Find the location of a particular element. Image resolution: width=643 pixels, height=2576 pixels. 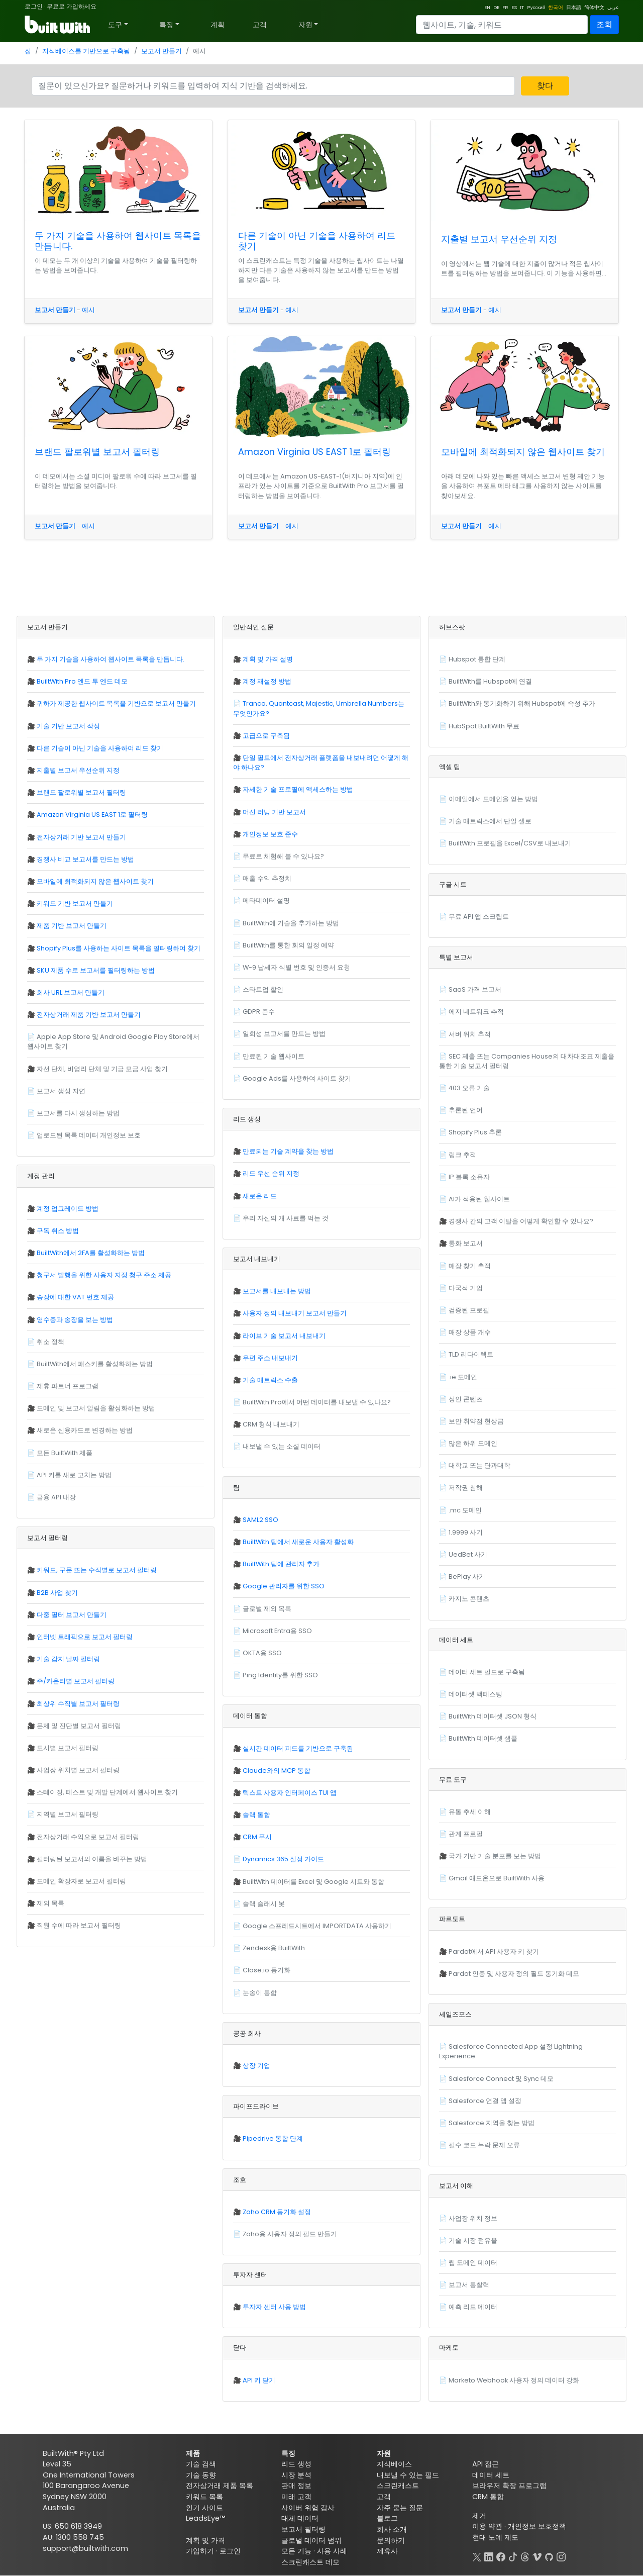

Zoho용 사용자 정의 필드 만들기 is located at coordinates (290, 2234).